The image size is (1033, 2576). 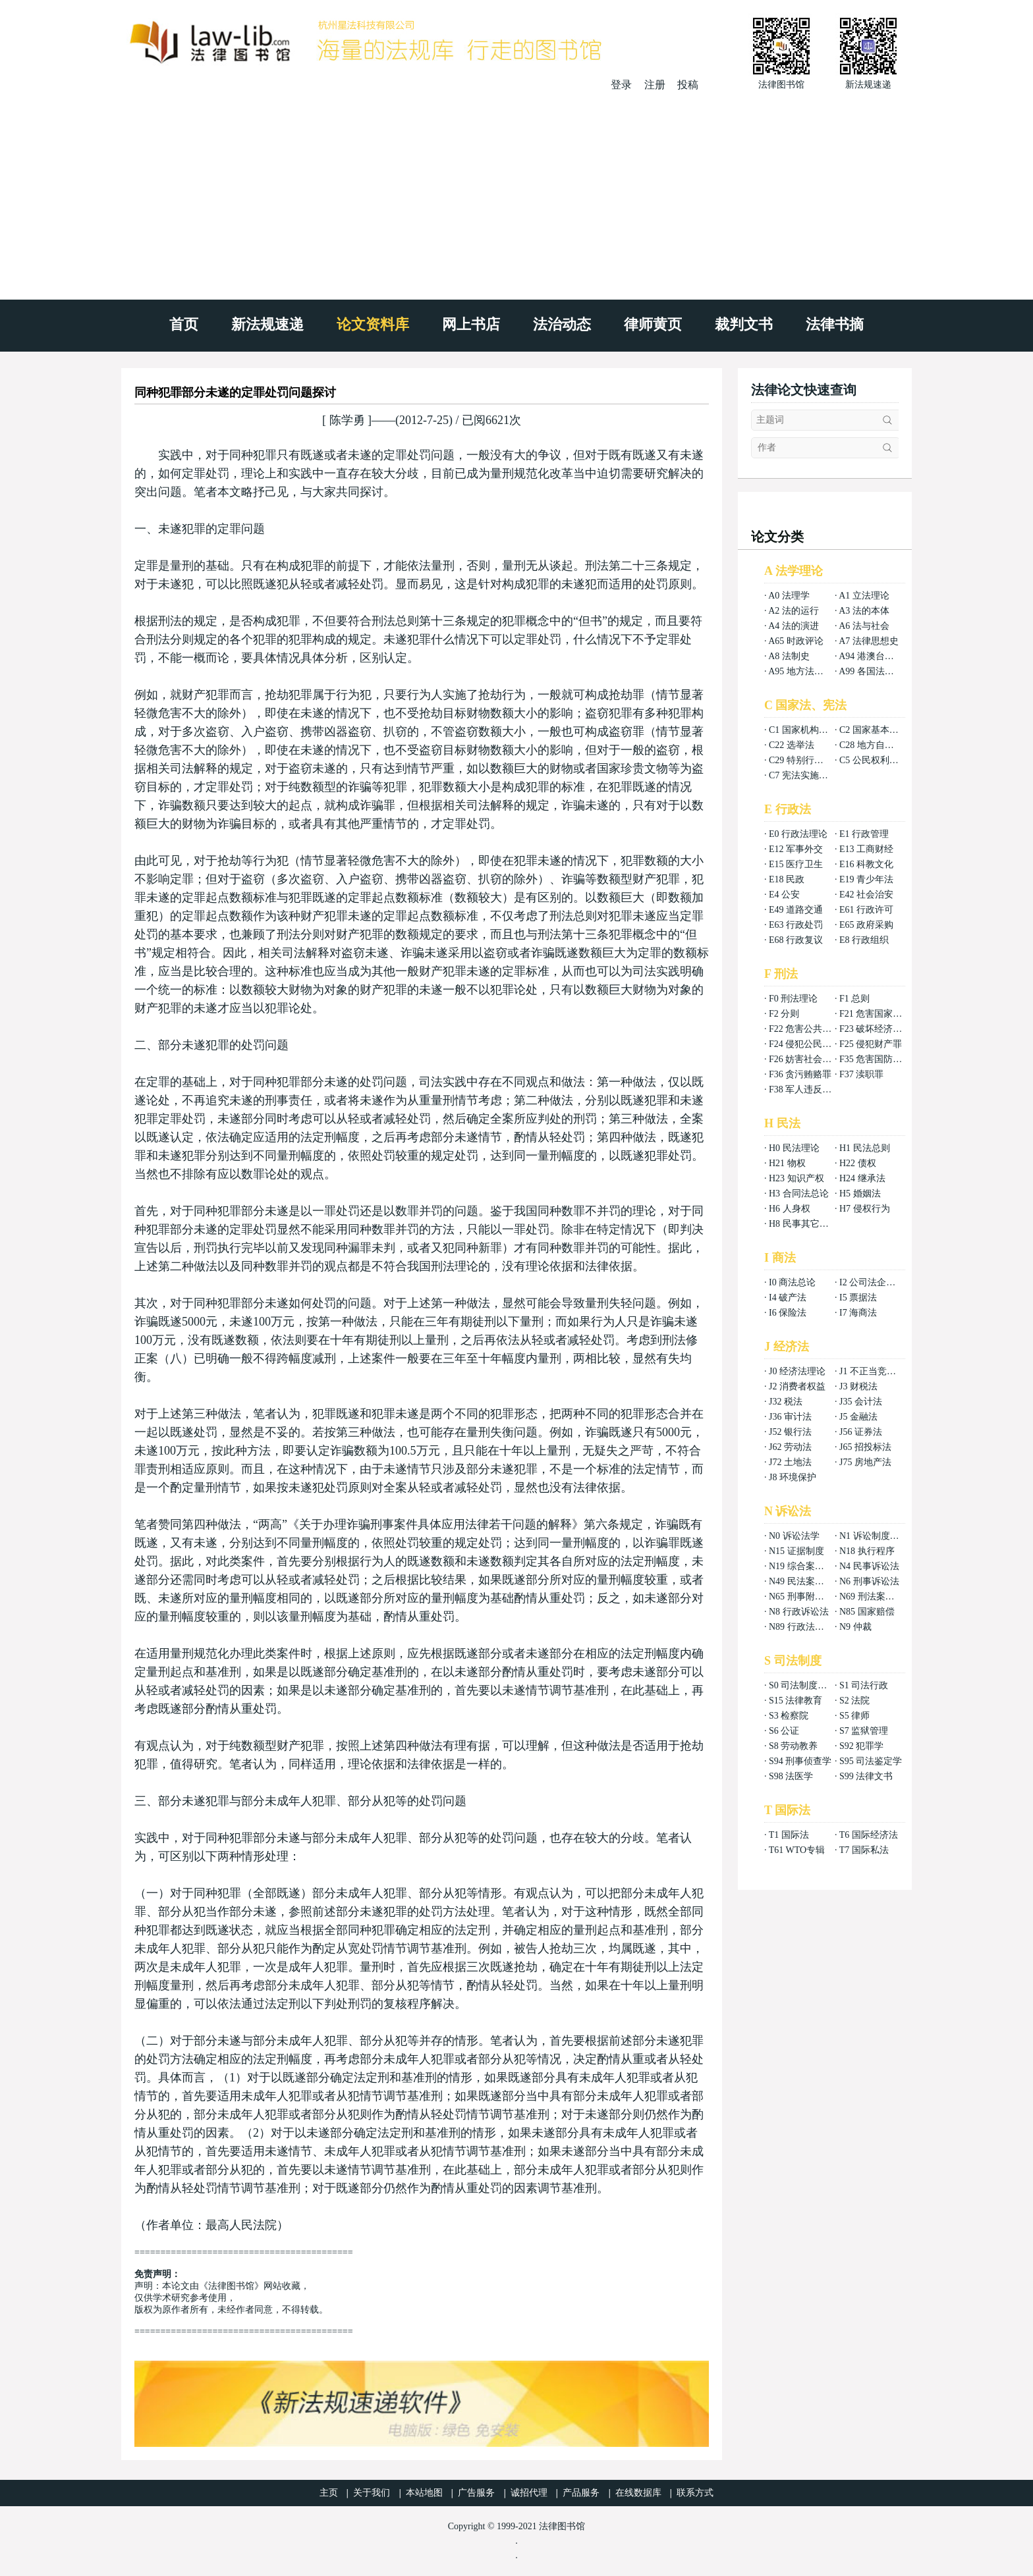 What do you see at coordinates (866, 849) in the screenshot?
I see `E13 工商财经` at bounding box center [866, 849].